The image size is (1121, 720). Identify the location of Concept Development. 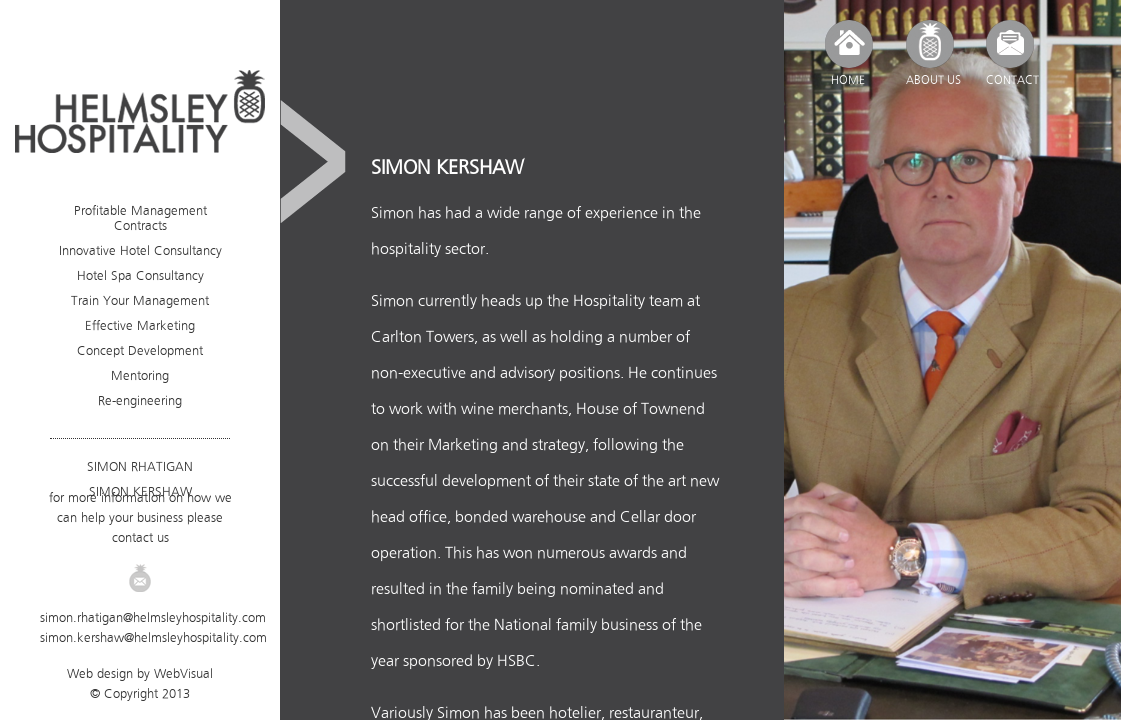
(140, 350).